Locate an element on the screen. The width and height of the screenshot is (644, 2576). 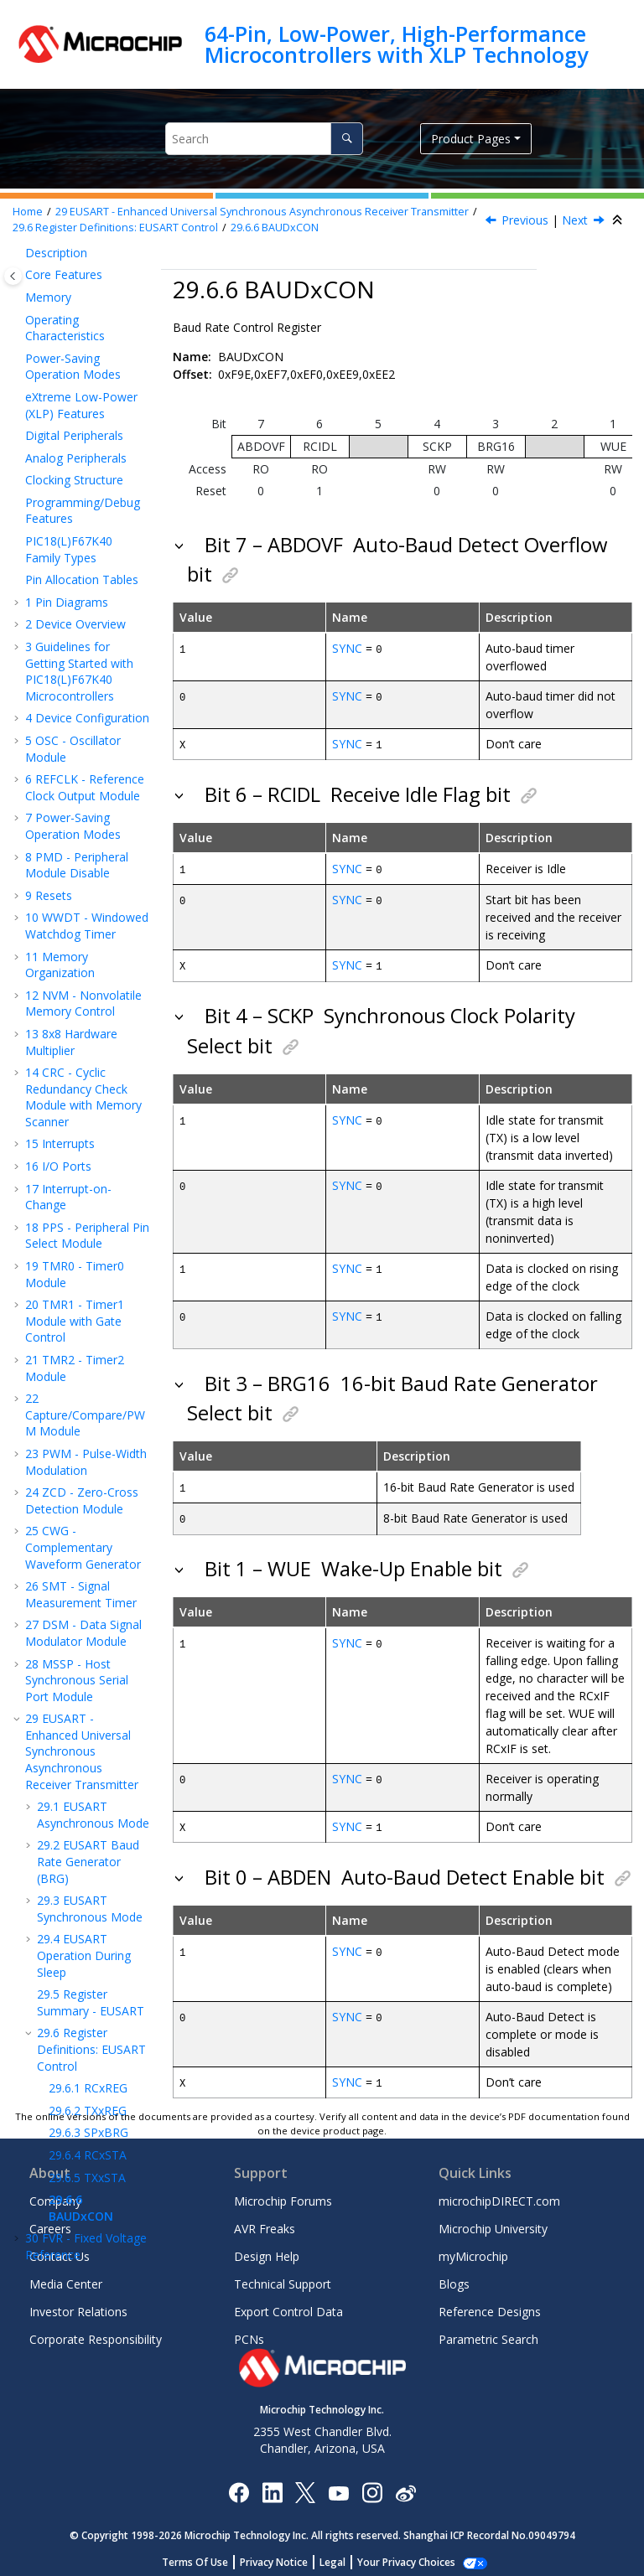
Careers is located at coordinates (50, 2223).